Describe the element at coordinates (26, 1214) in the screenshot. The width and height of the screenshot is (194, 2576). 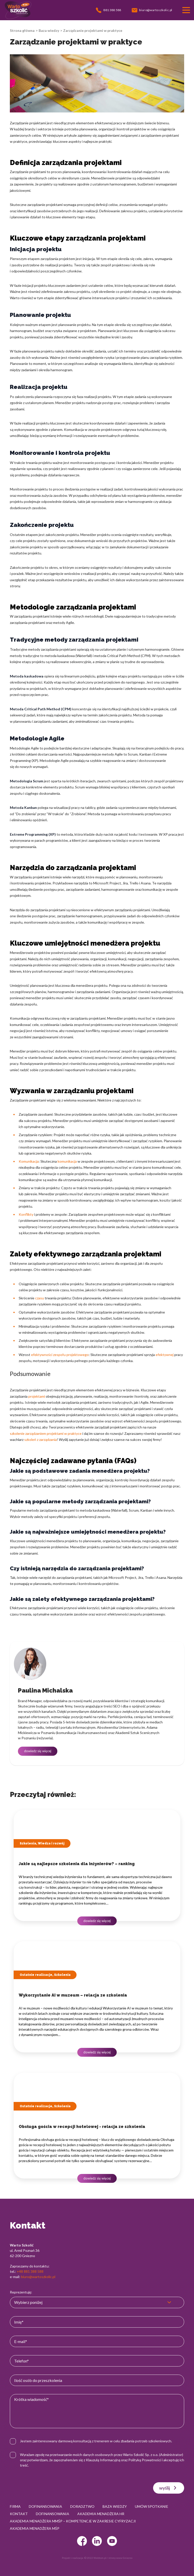
I see `Konflikty` at that location.